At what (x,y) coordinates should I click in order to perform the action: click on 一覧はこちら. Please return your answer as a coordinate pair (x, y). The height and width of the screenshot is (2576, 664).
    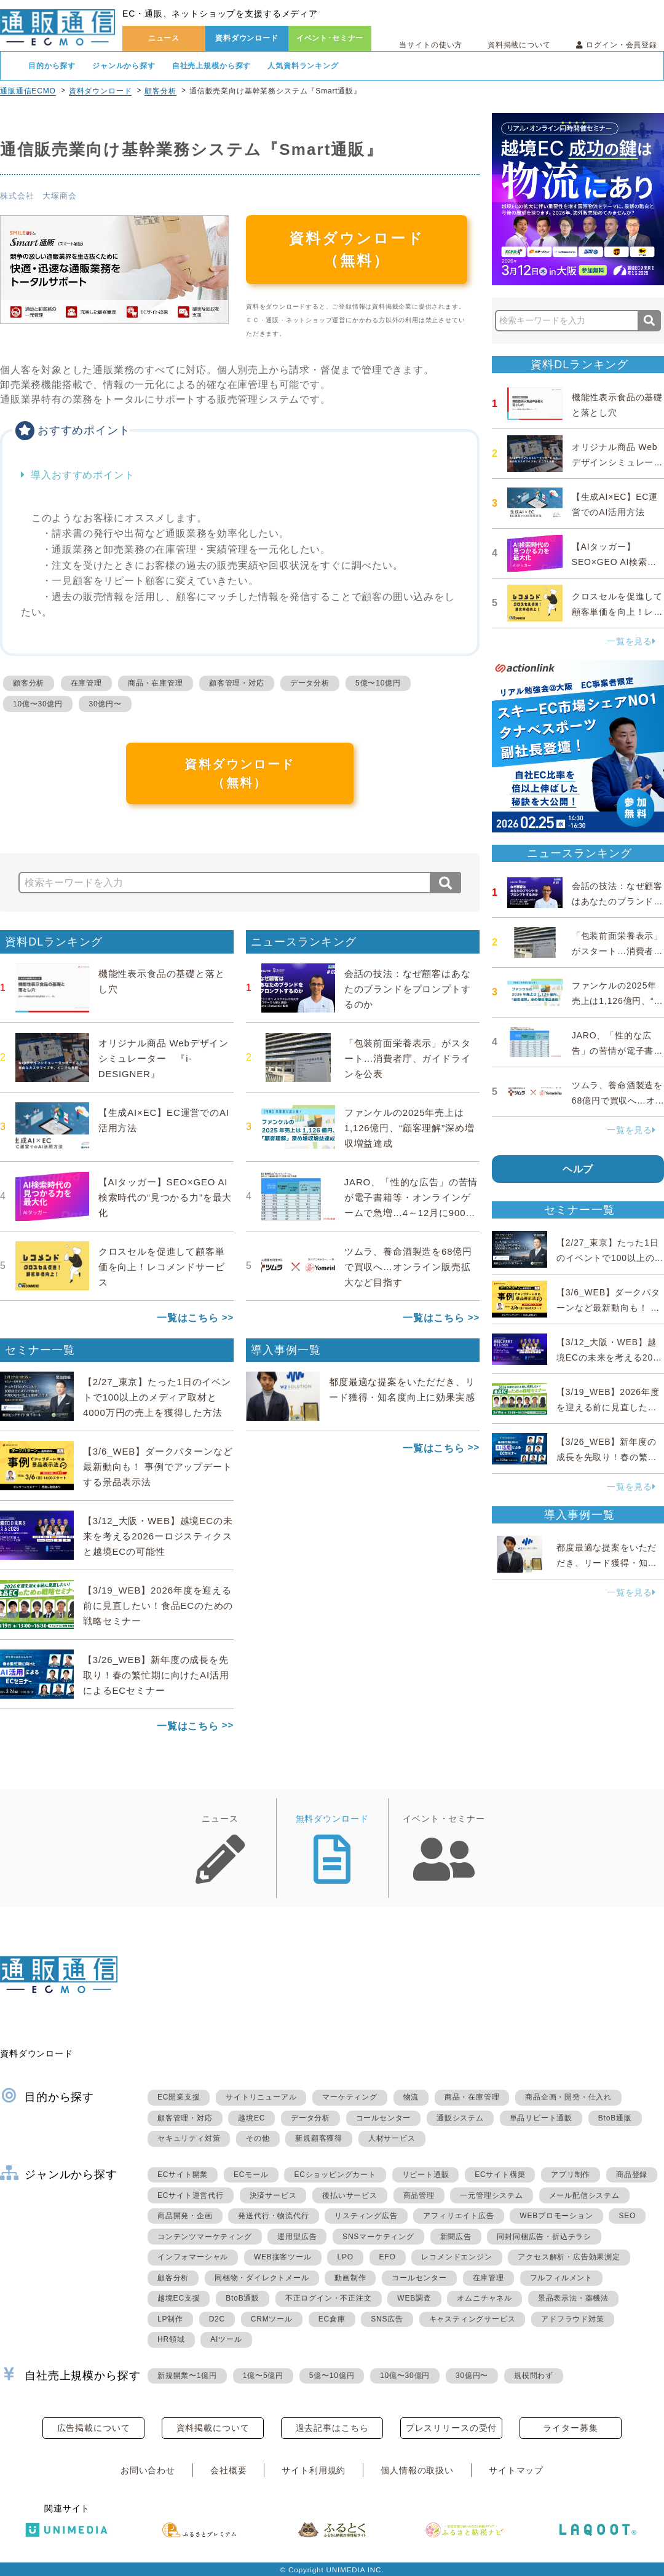
    Looking at the image, I should click on (188, 1318).